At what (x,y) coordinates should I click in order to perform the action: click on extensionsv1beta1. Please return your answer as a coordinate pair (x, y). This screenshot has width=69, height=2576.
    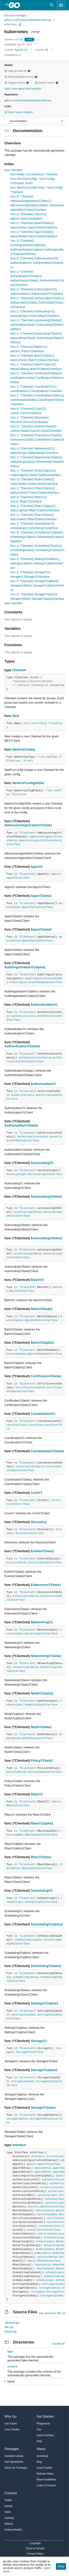
    Looking at the image, I should click on (26, 1596).